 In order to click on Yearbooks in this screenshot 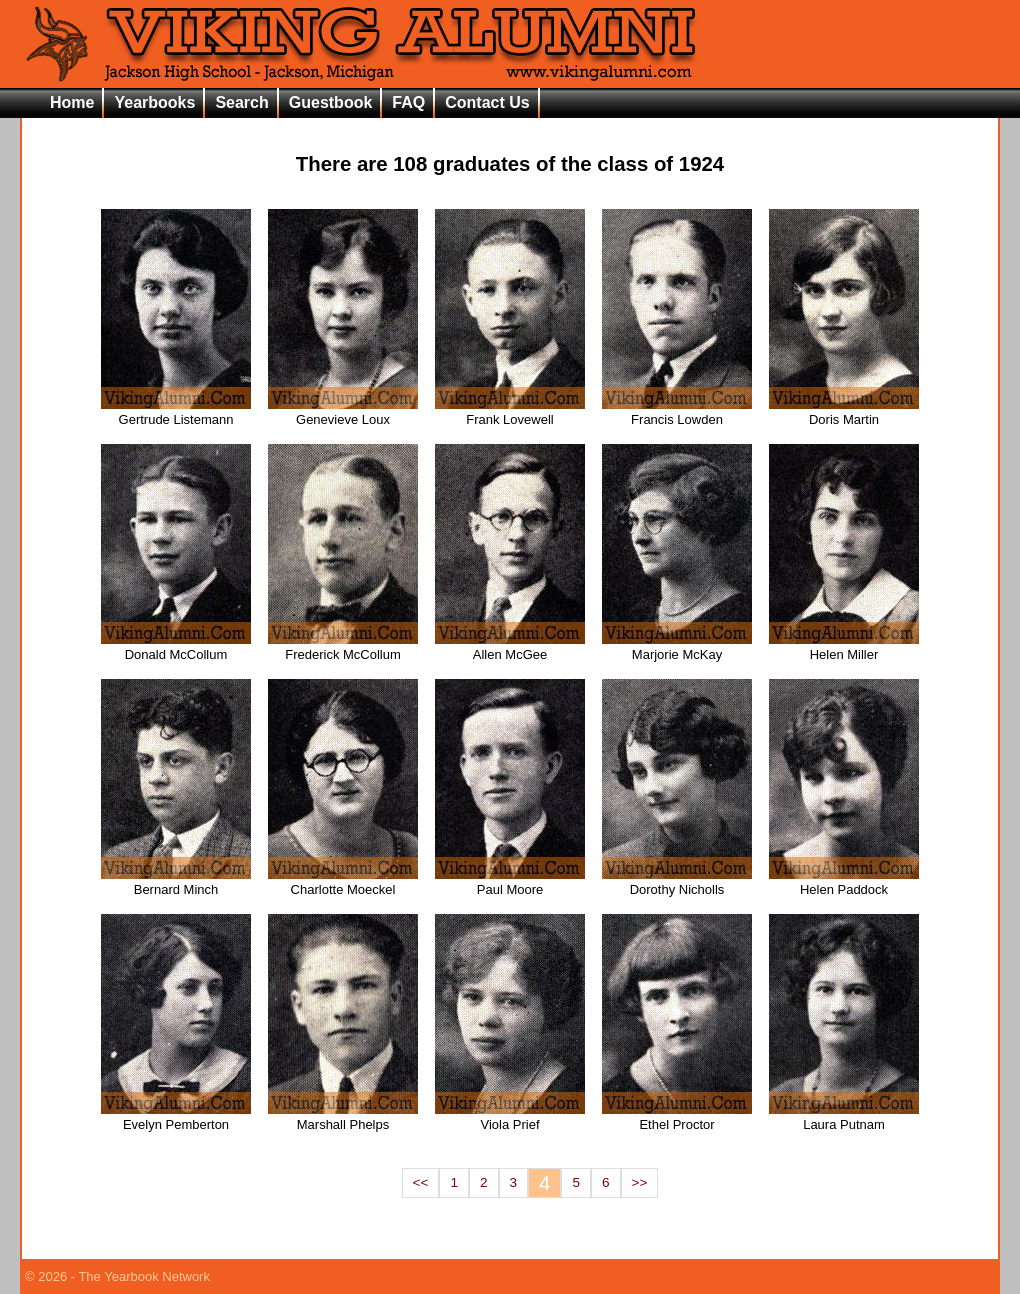, I will do `click(154, 102)`.